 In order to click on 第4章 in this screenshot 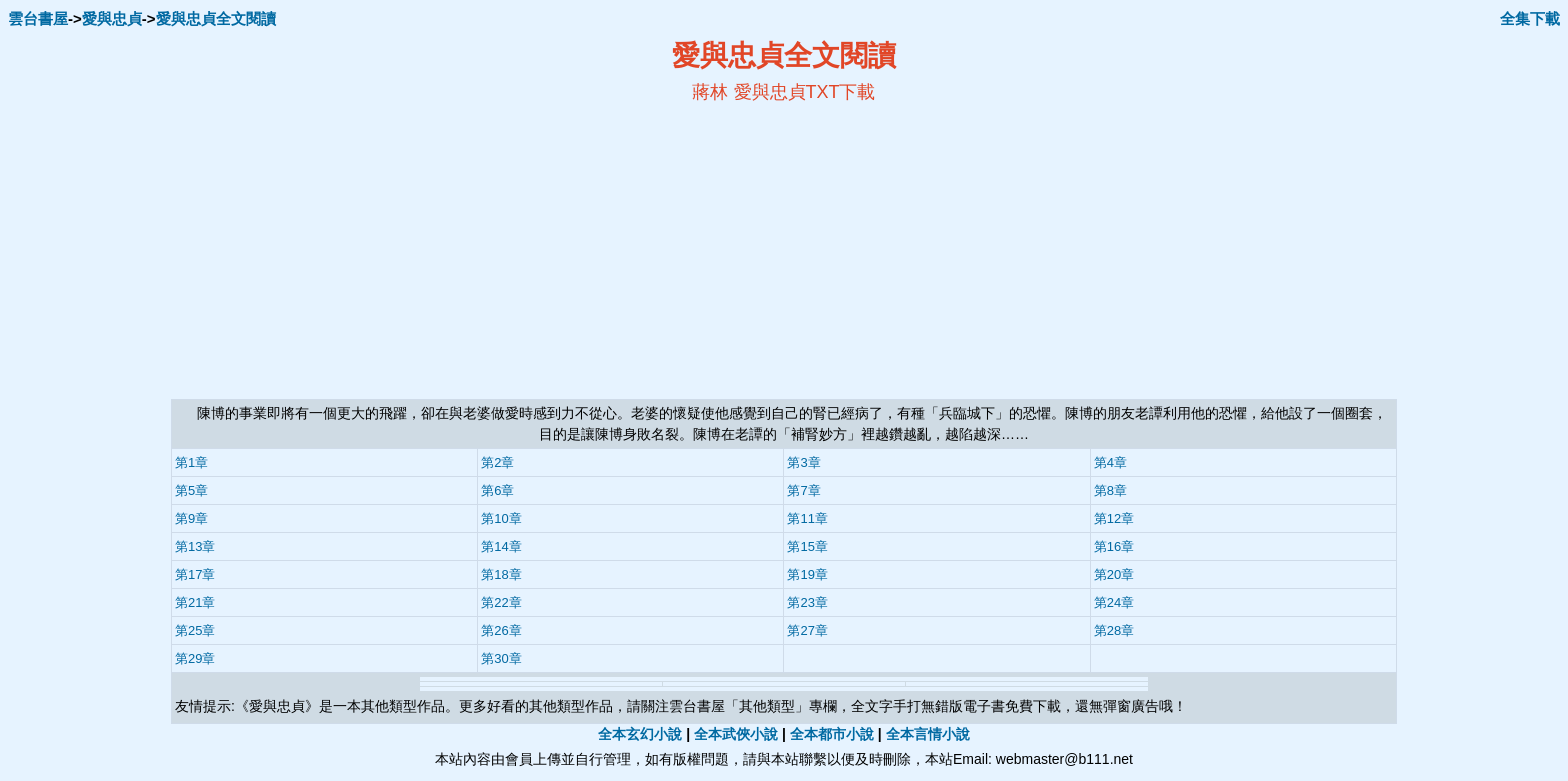, I will do `click(1110, 462)`.